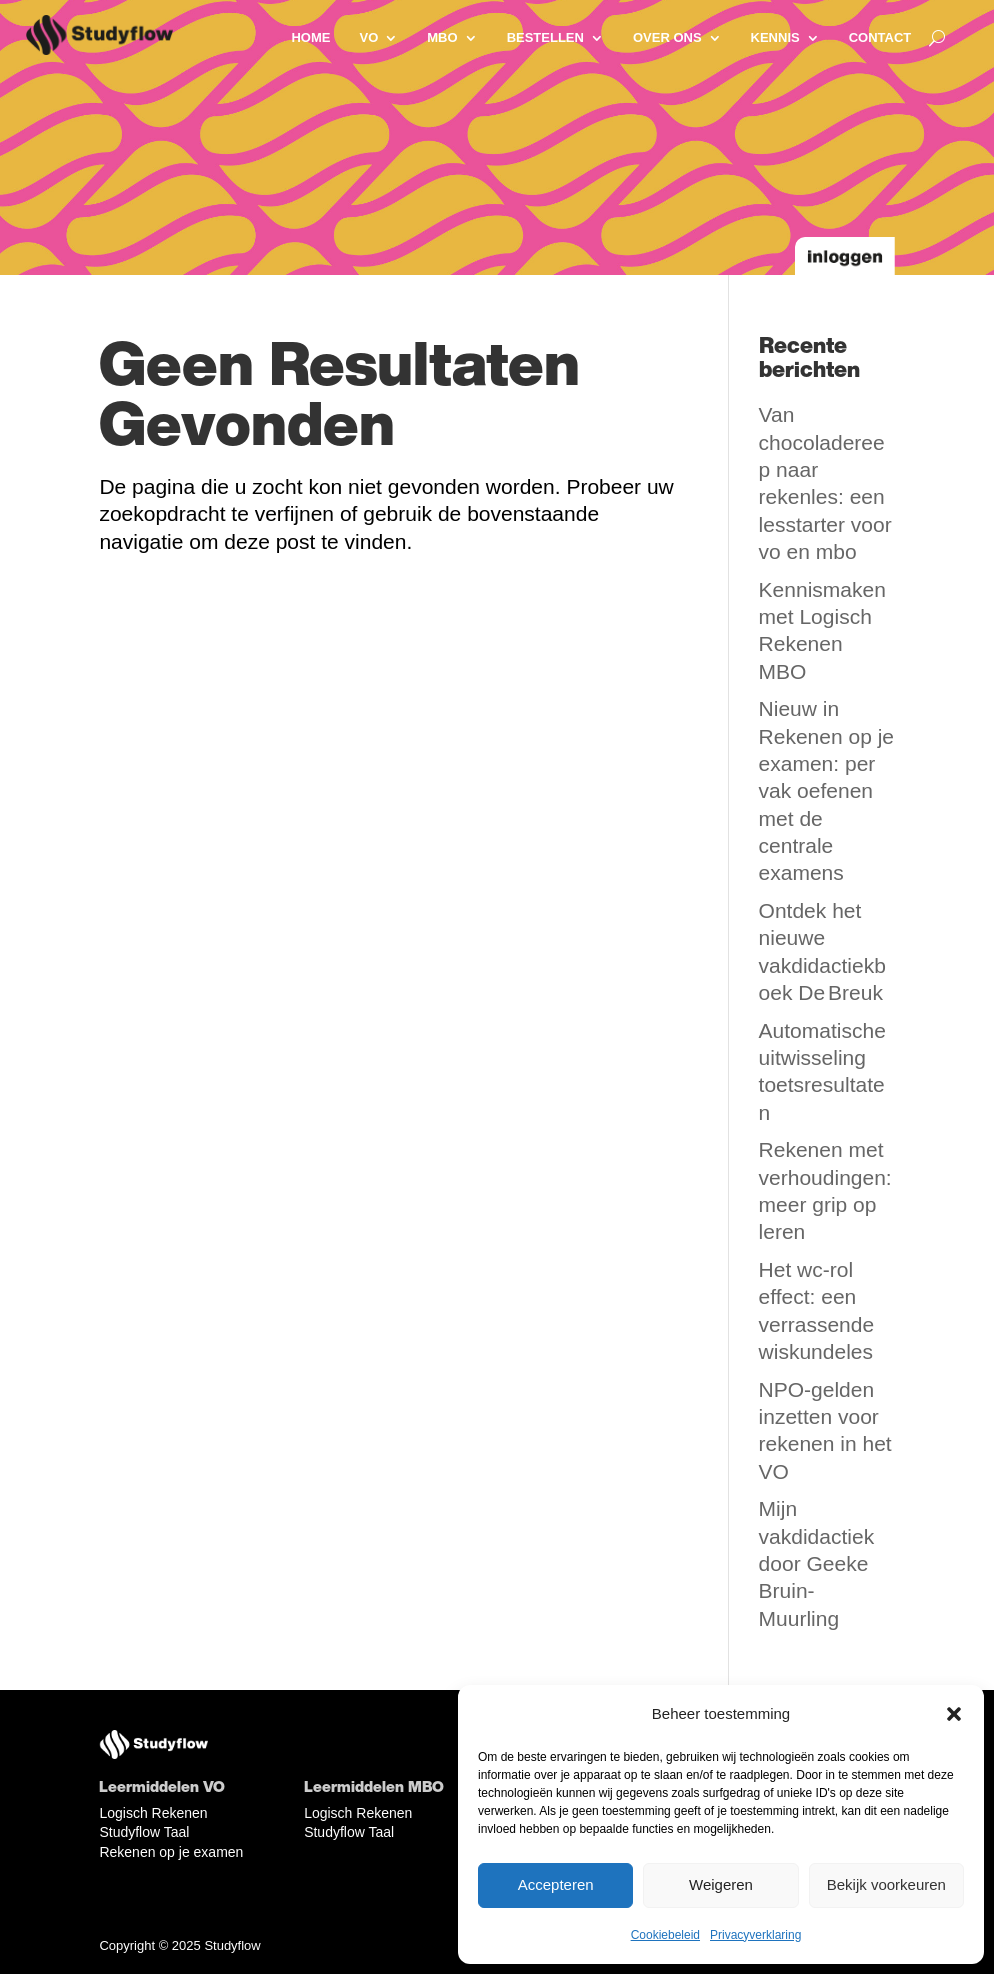 The width and height of the screenshot is (994, 1974). Describe the element at coordinates (886, 1884) in the screenshot. I see `Bekijk voorkeuren` at that location.